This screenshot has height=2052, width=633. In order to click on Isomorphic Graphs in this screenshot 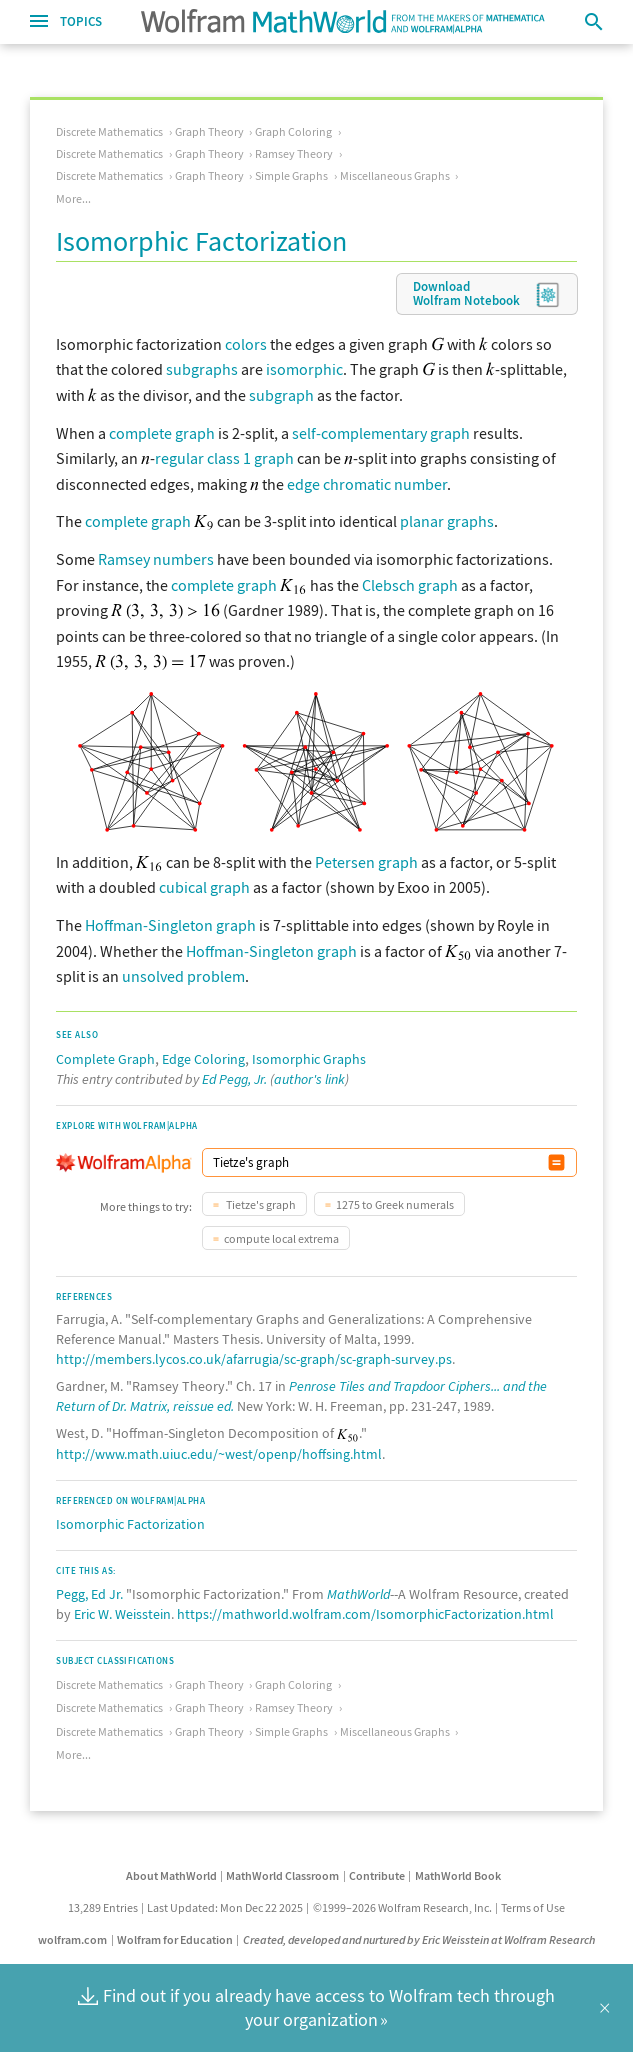, I will do `click(309, 1059)`.